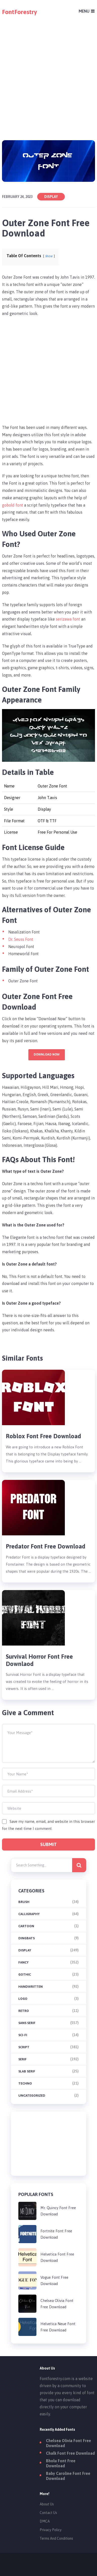 This screenshot has height=2576, width=97. What do you see at coordinates (51, 2530) in the screenshot?
I see `Privacy Policy` at bounding box center [51, 2530].